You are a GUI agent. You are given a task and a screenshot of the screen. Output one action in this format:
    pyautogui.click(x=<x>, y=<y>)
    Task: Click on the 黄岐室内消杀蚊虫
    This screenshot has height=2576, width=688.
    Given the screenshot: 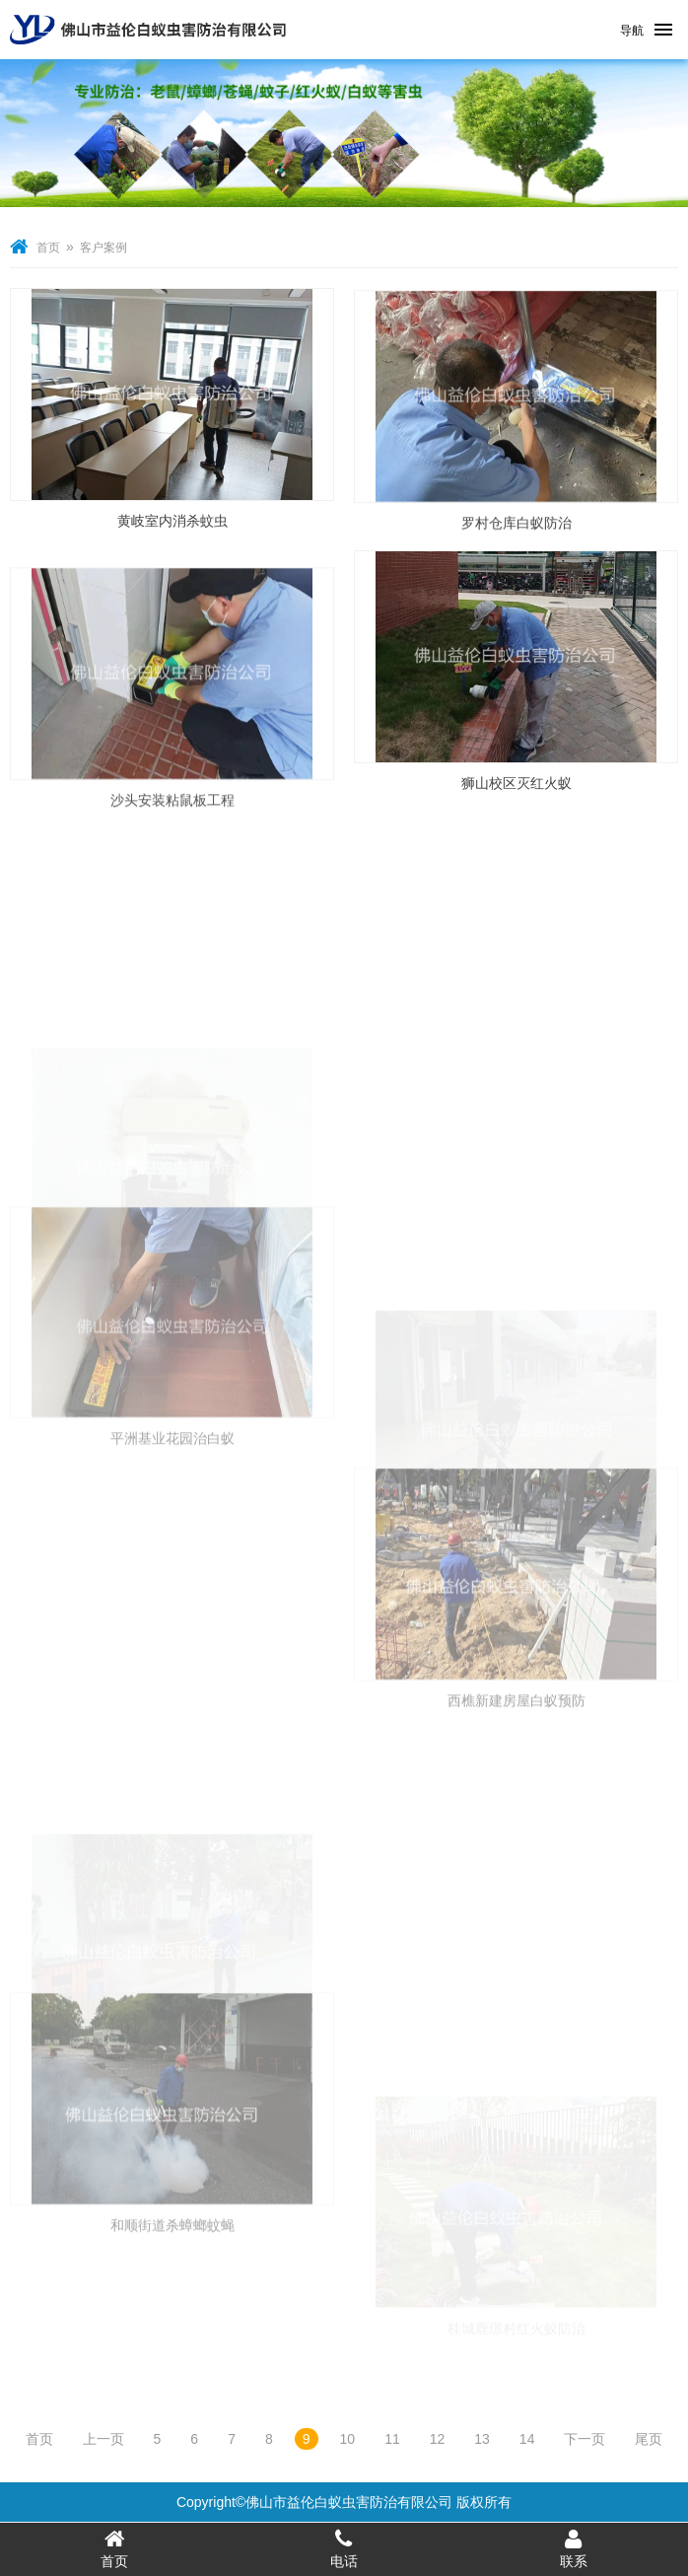 What is the action you would take?
    pyautogui.click(x=172, y=524)
    